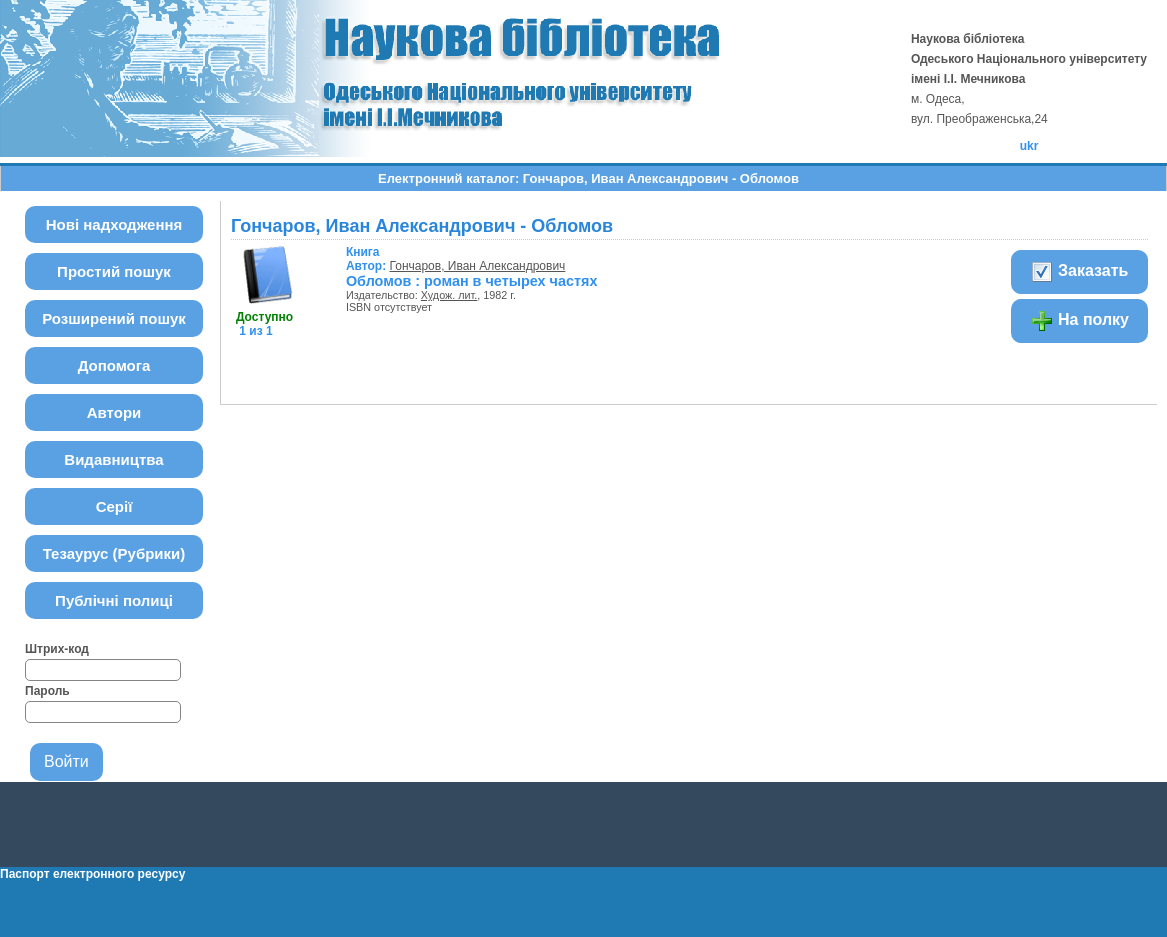 The width and height of the screenshot is (1167, 937). What do you see at coordinates (114, 506) in the screenshot?
I see `Серії` at bounding box center [114, 506].